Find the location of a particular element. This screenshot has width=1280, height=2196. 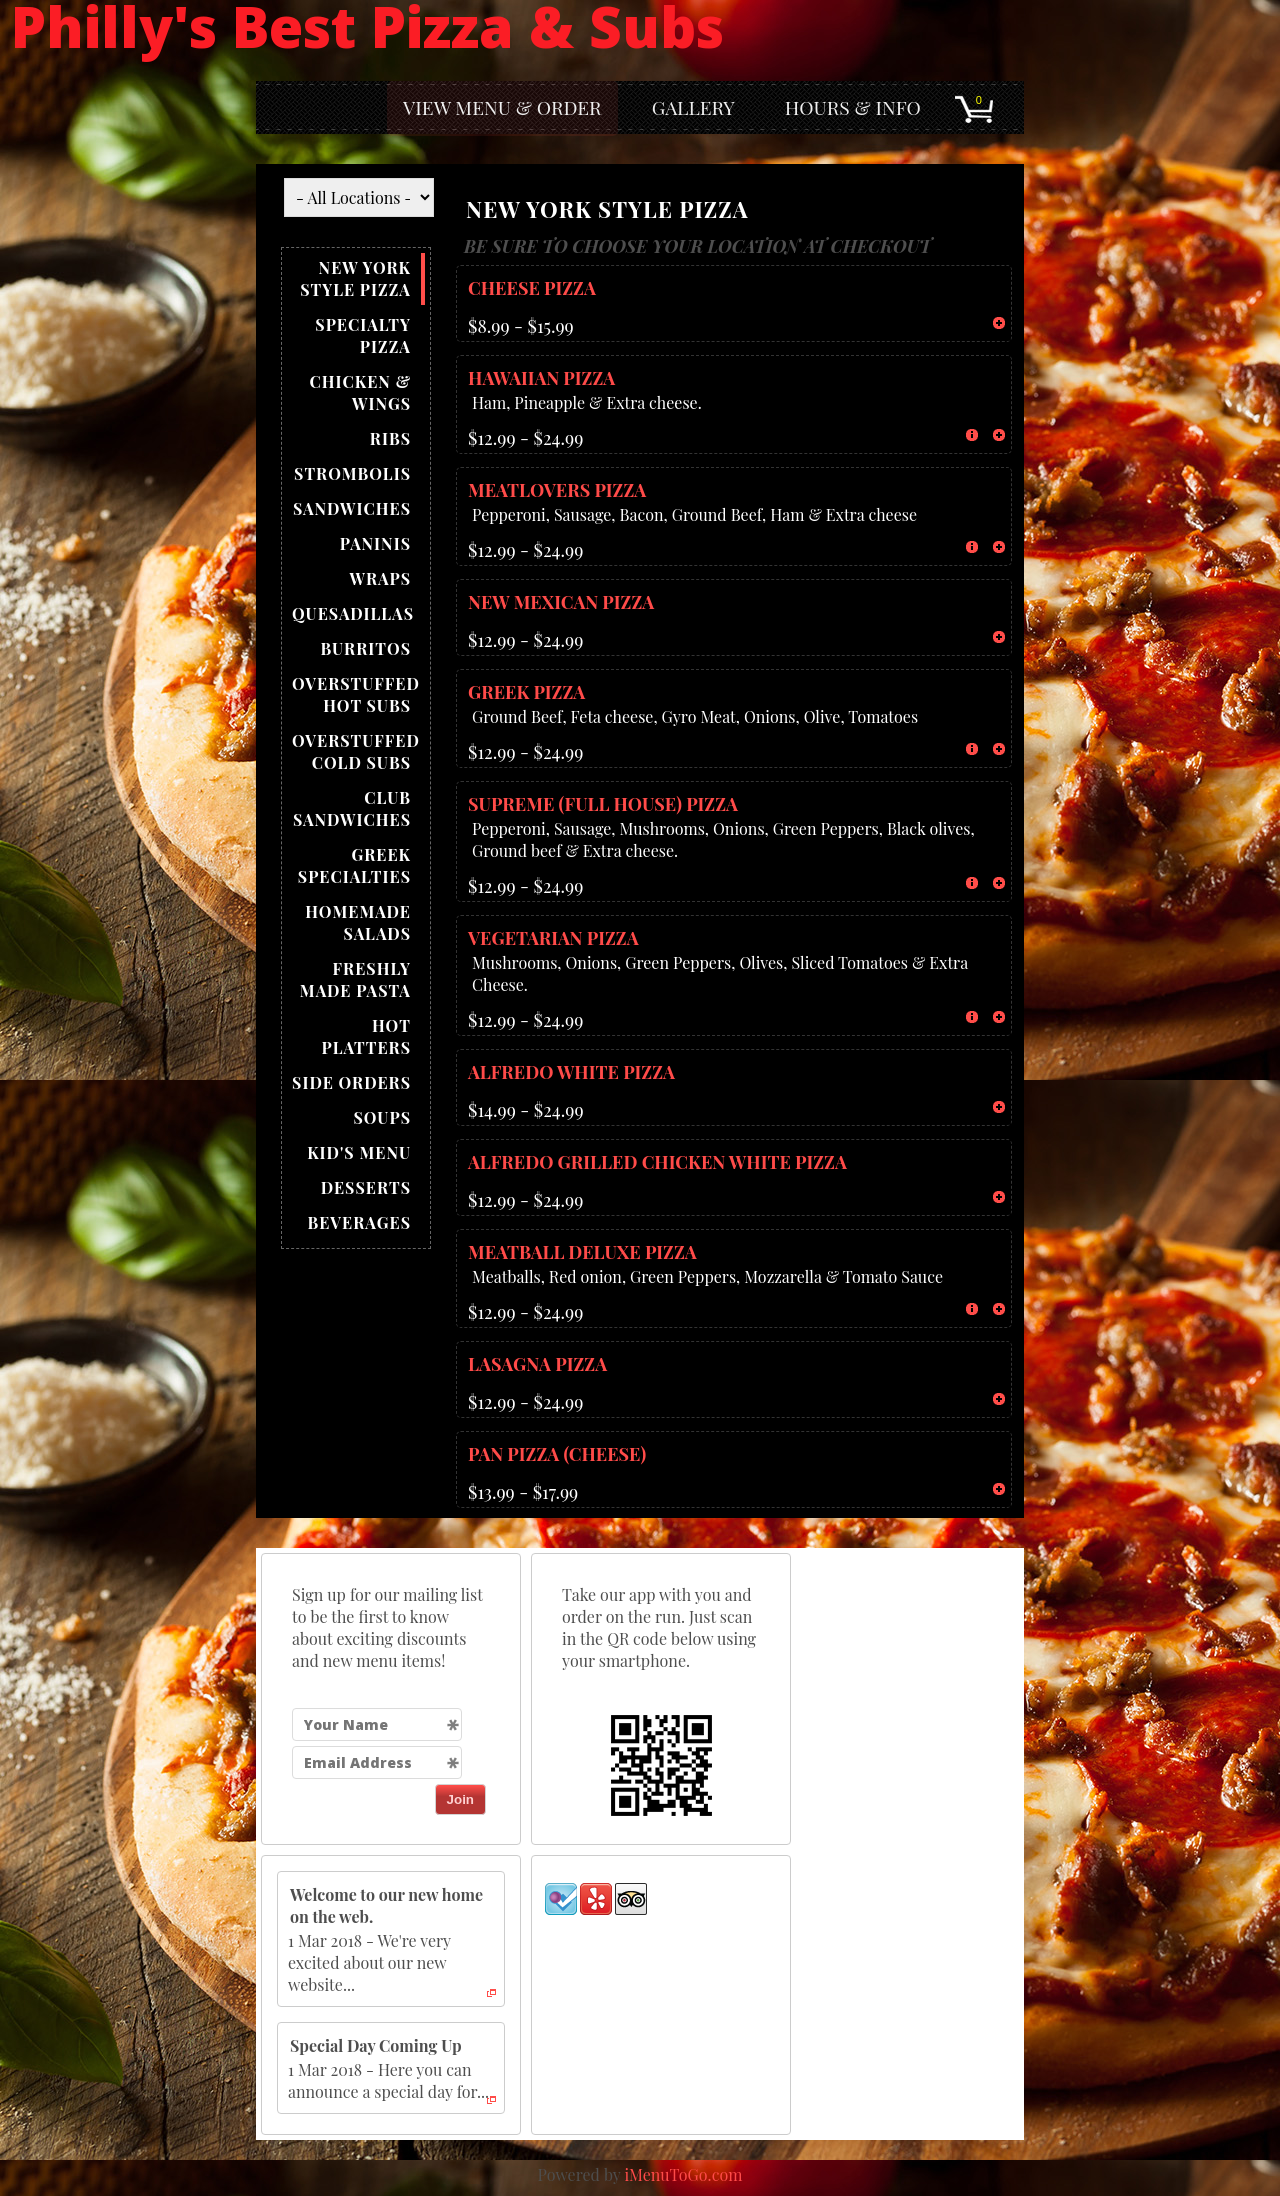

GREEK SPECIALTIES is located at coordinates (354, 865).